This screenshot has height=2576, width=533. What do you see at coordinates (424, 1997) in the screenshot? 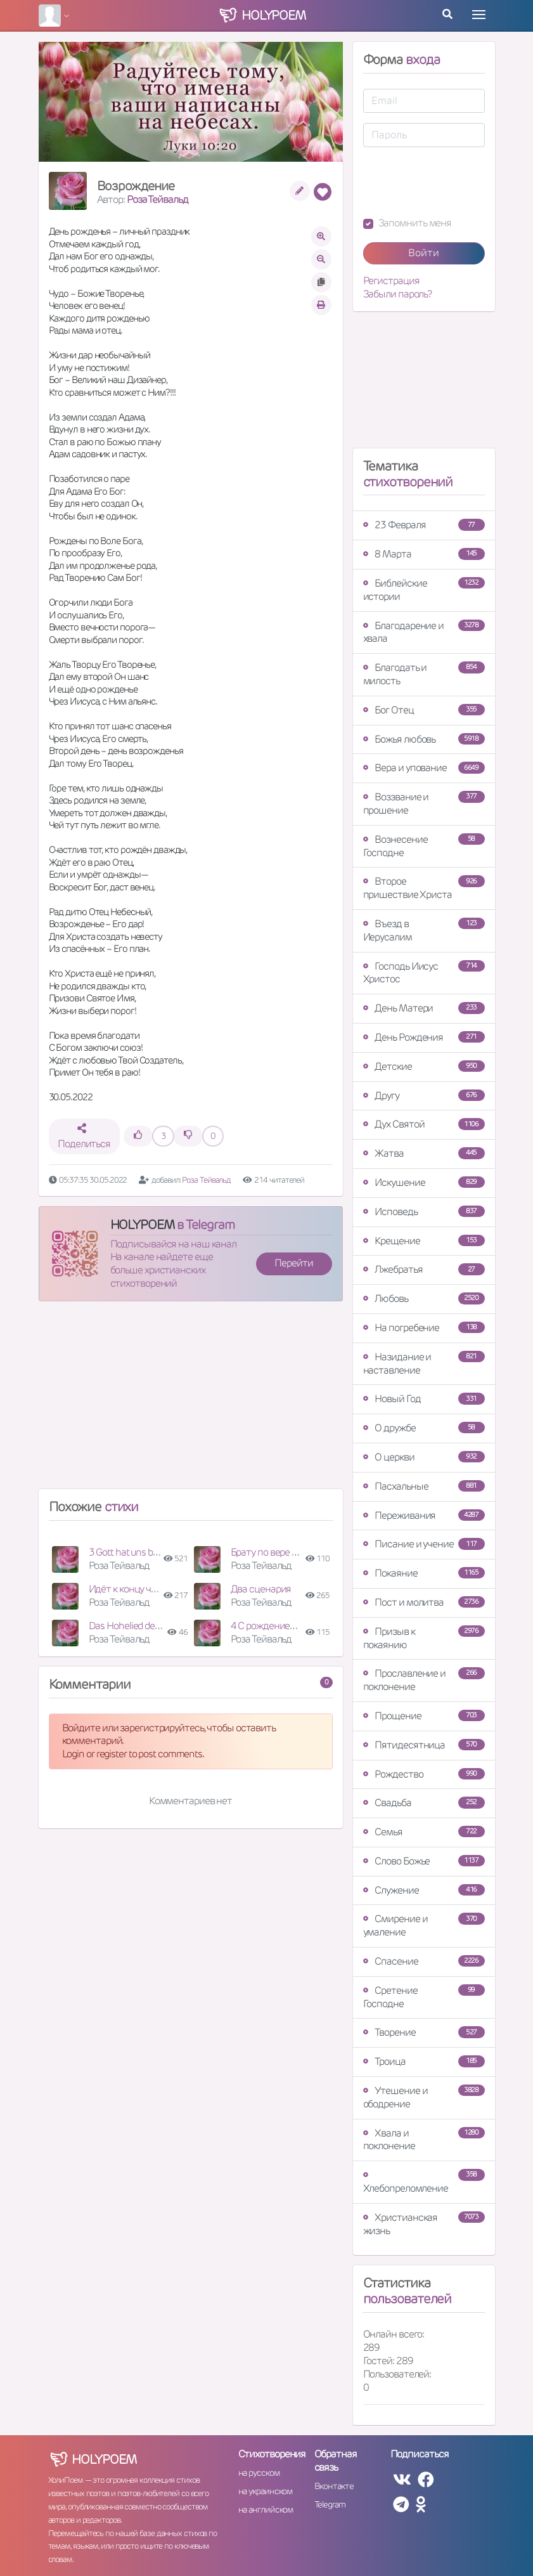
I see `Сретение Господне` at bounding box center [424, 1997].